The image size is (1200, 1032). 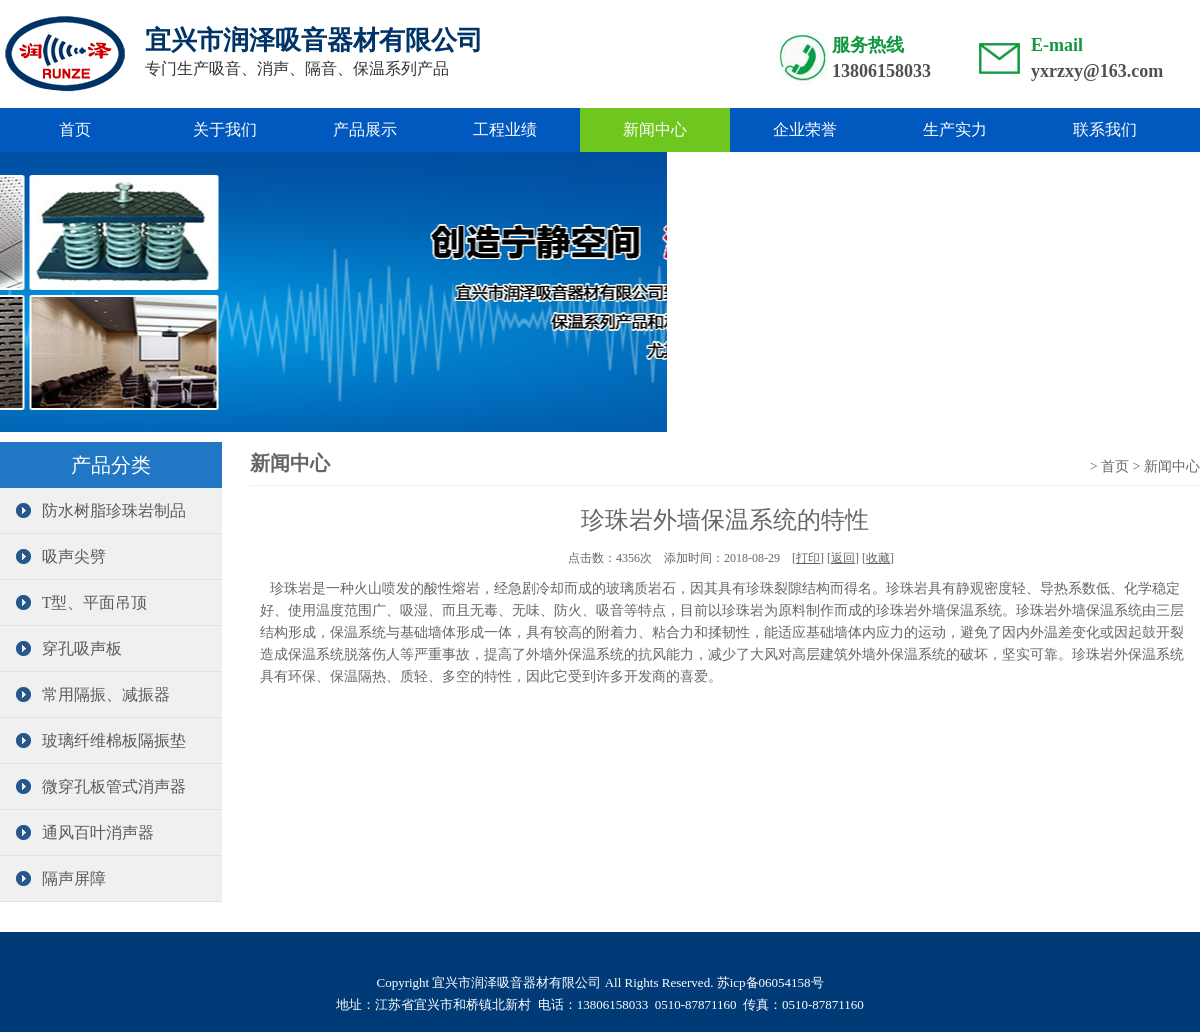 What do you see at coordinates (98, 786) in the screenshot?
I see `微穿孔板管式消声器` at bounding box center [98, 786].